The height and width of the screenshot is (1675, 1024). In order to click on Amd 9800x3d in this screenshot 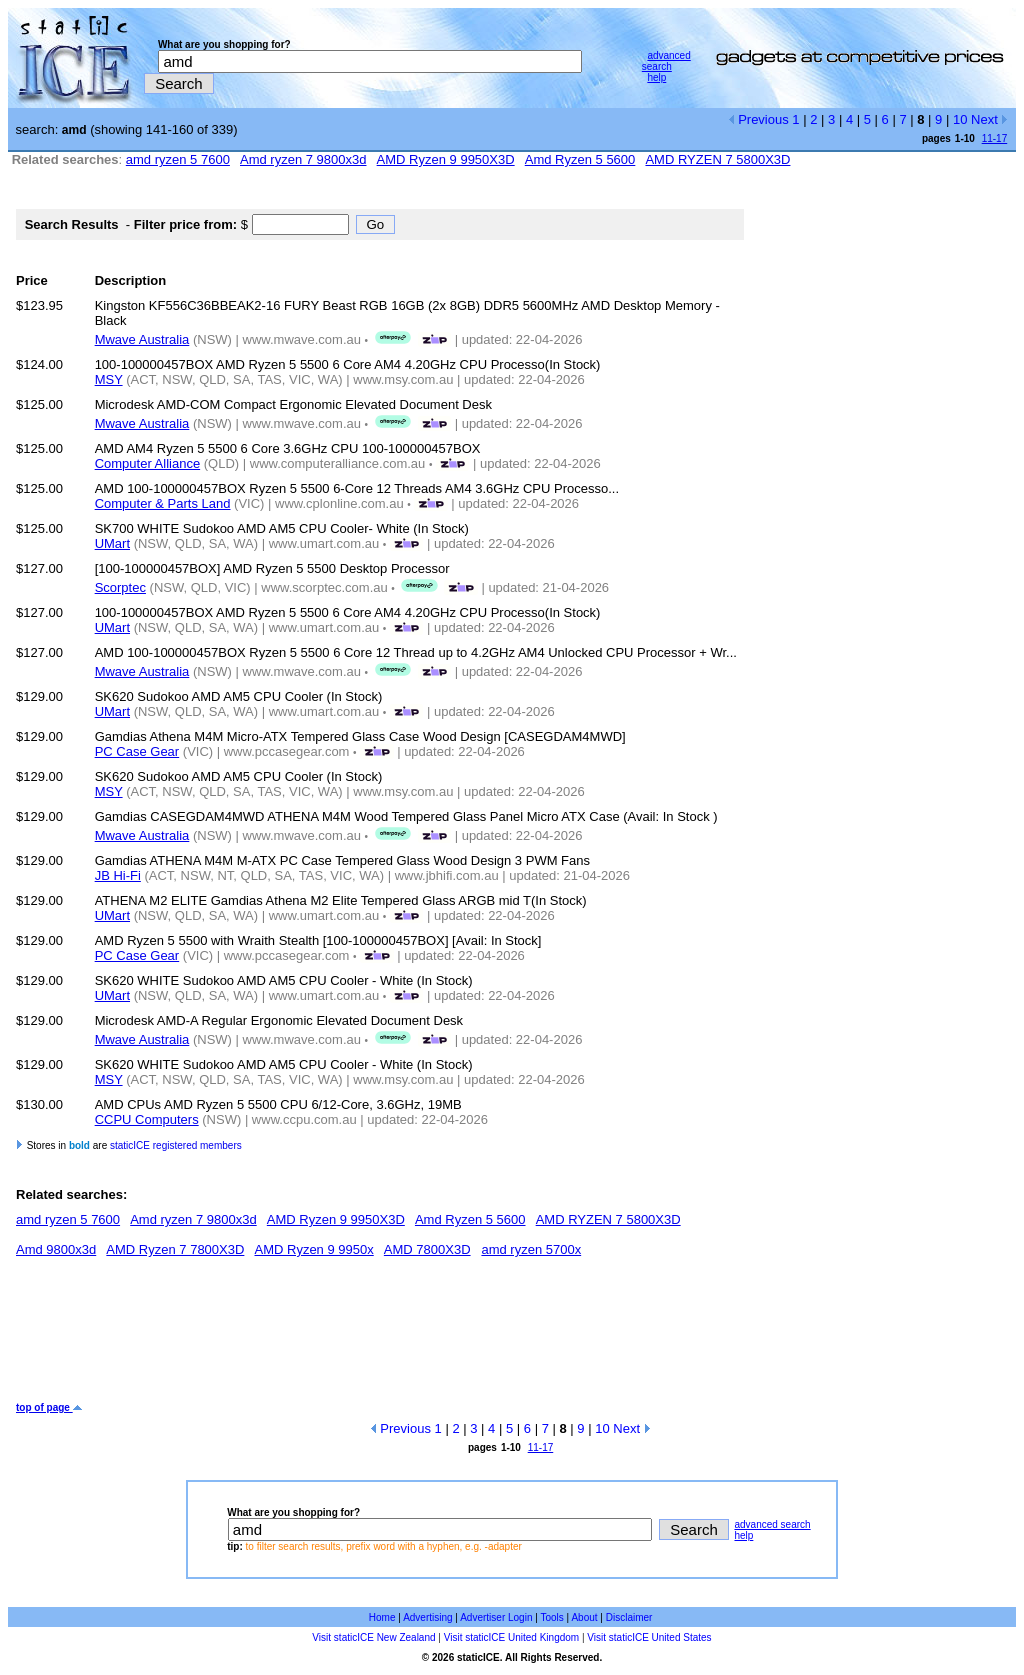, I will do `click(56, 1249)`.